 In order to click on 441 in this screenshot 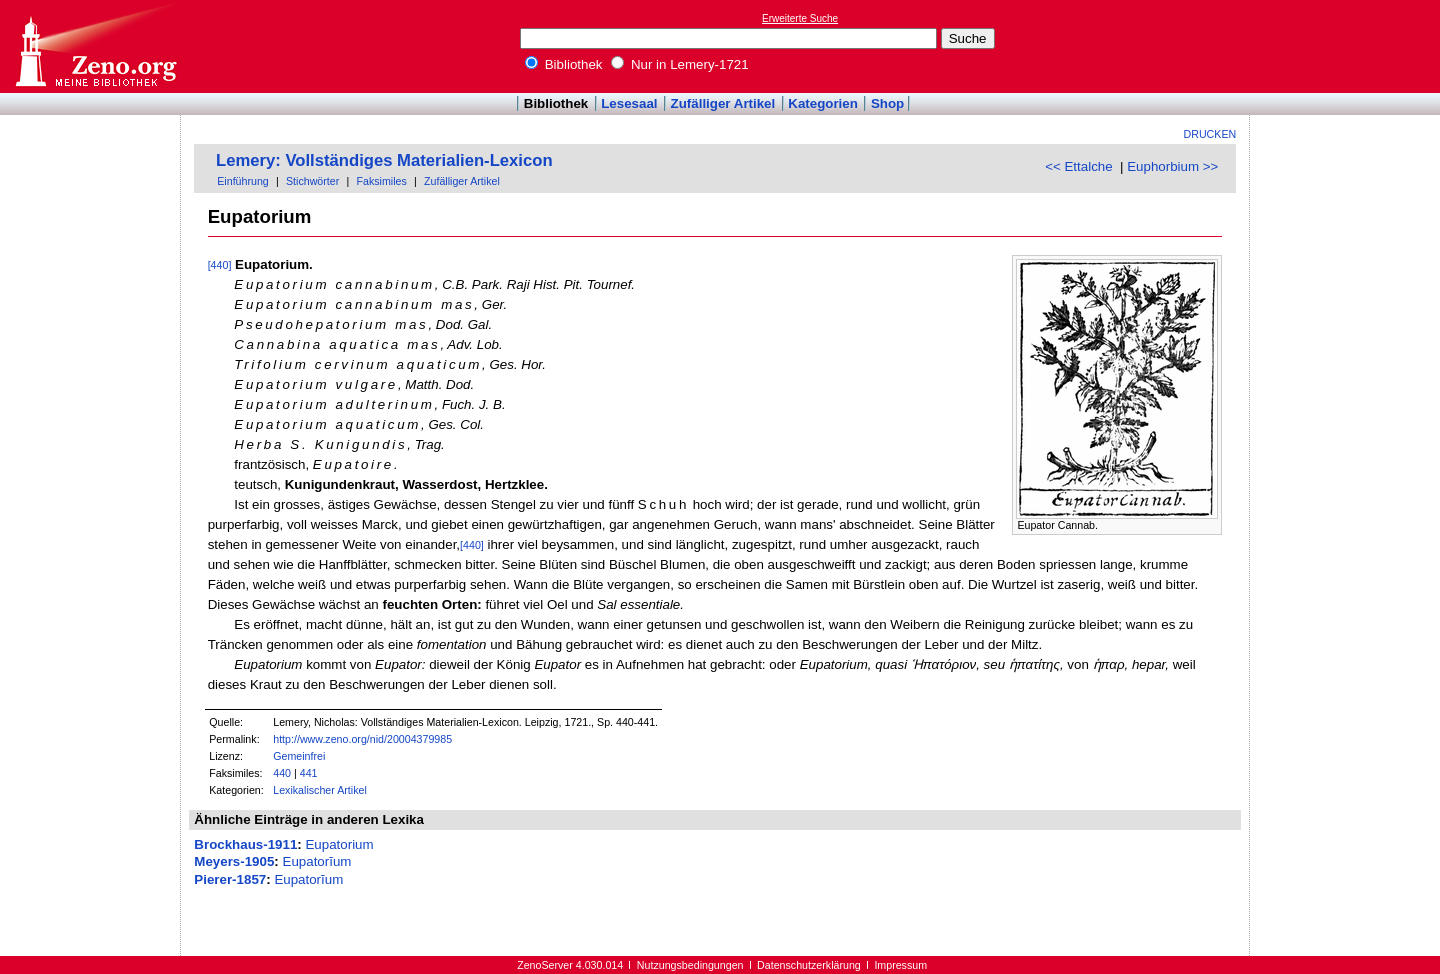, I will do `click(309, 773)`.